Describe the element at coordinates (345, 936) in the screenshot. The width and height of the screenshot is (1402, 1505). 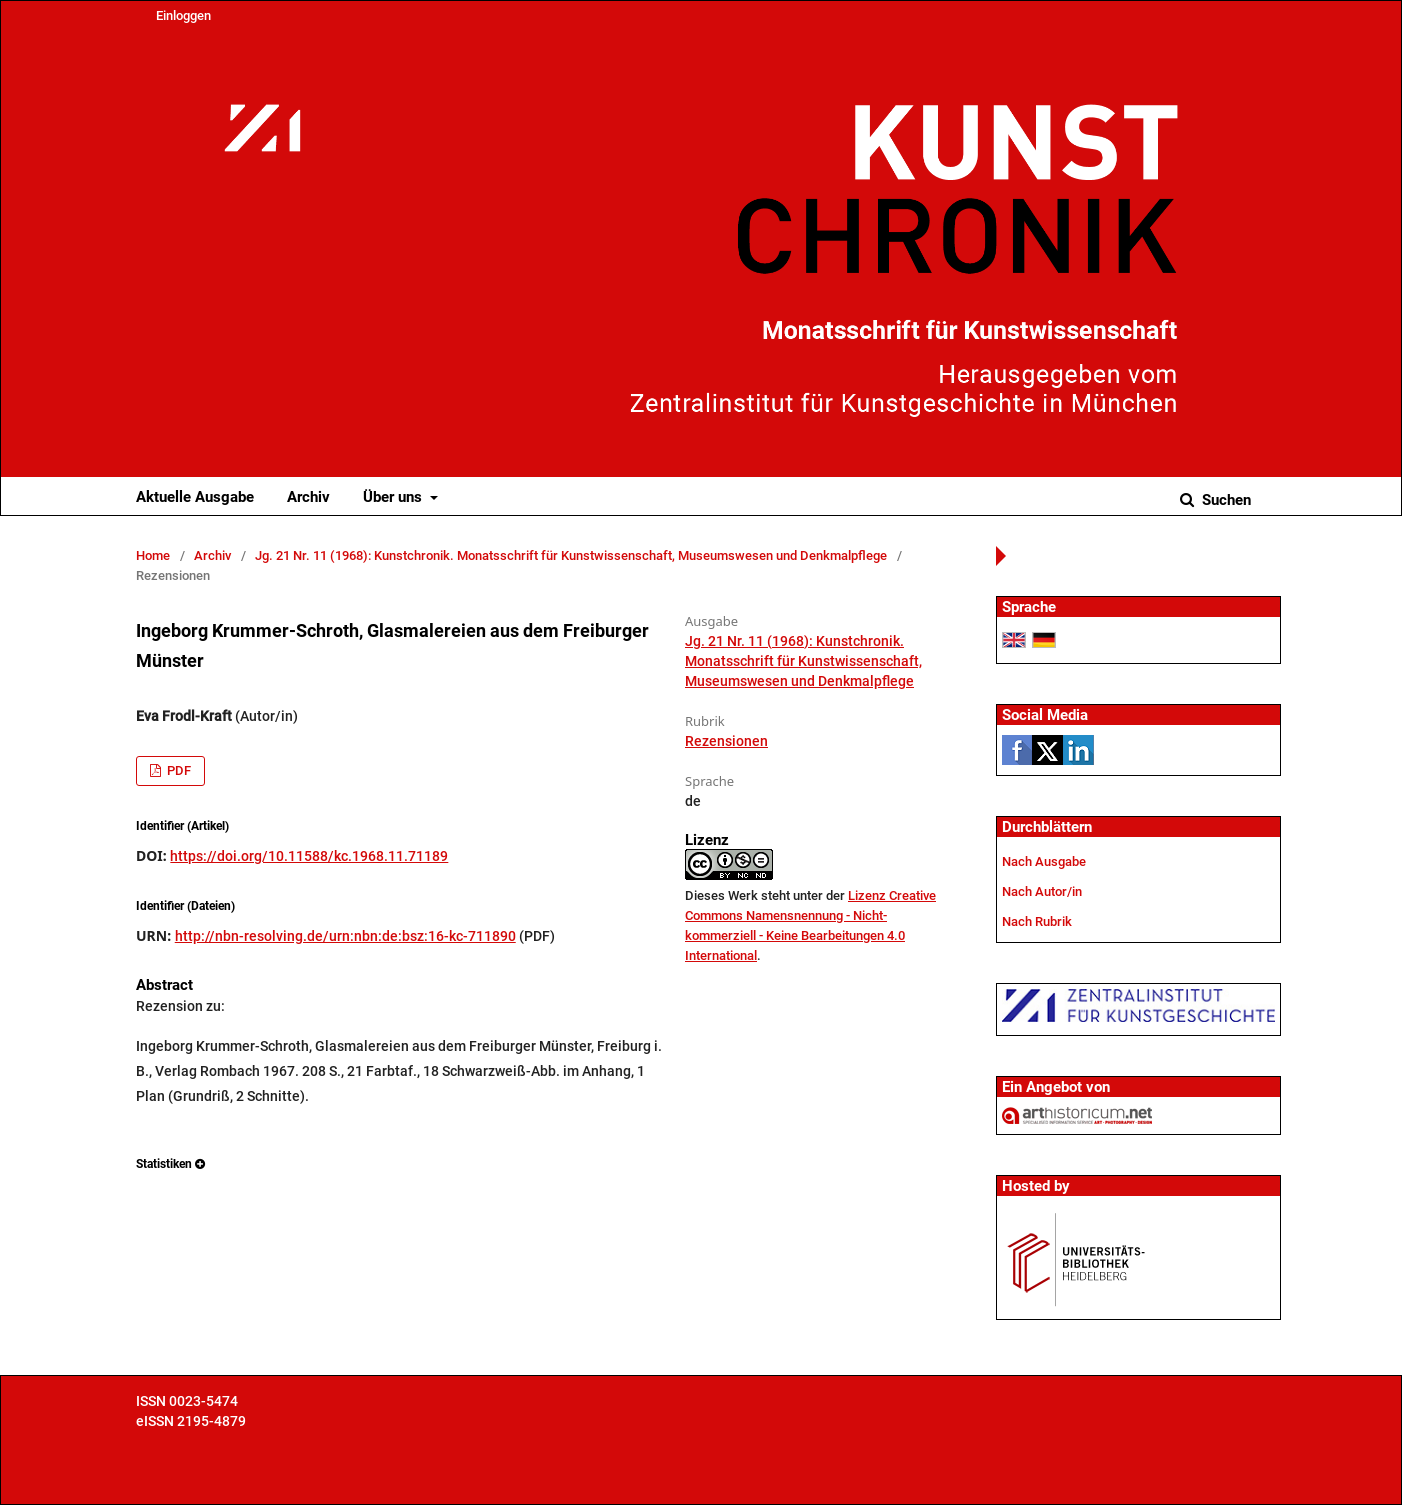
I see `http://nbn-resolving.de/urn:nbn:de:bsz:16-kc-711890` at that location.